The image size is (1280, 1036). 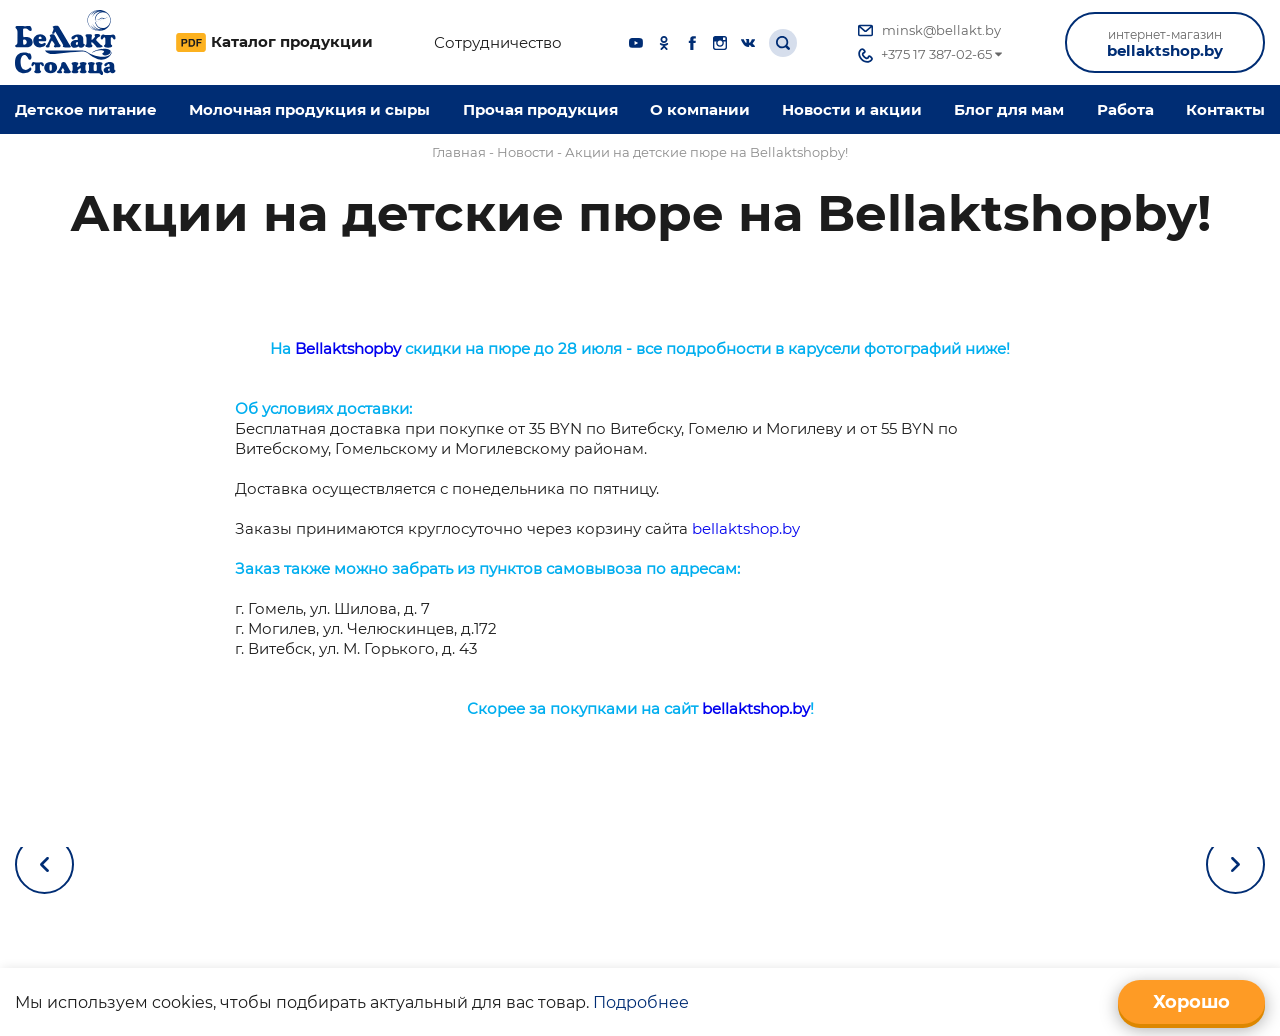 What do you see at coordinates (1165, 43) in the screenshot?
I see `bellaktshop.by` at bounding box center [1165, 43].